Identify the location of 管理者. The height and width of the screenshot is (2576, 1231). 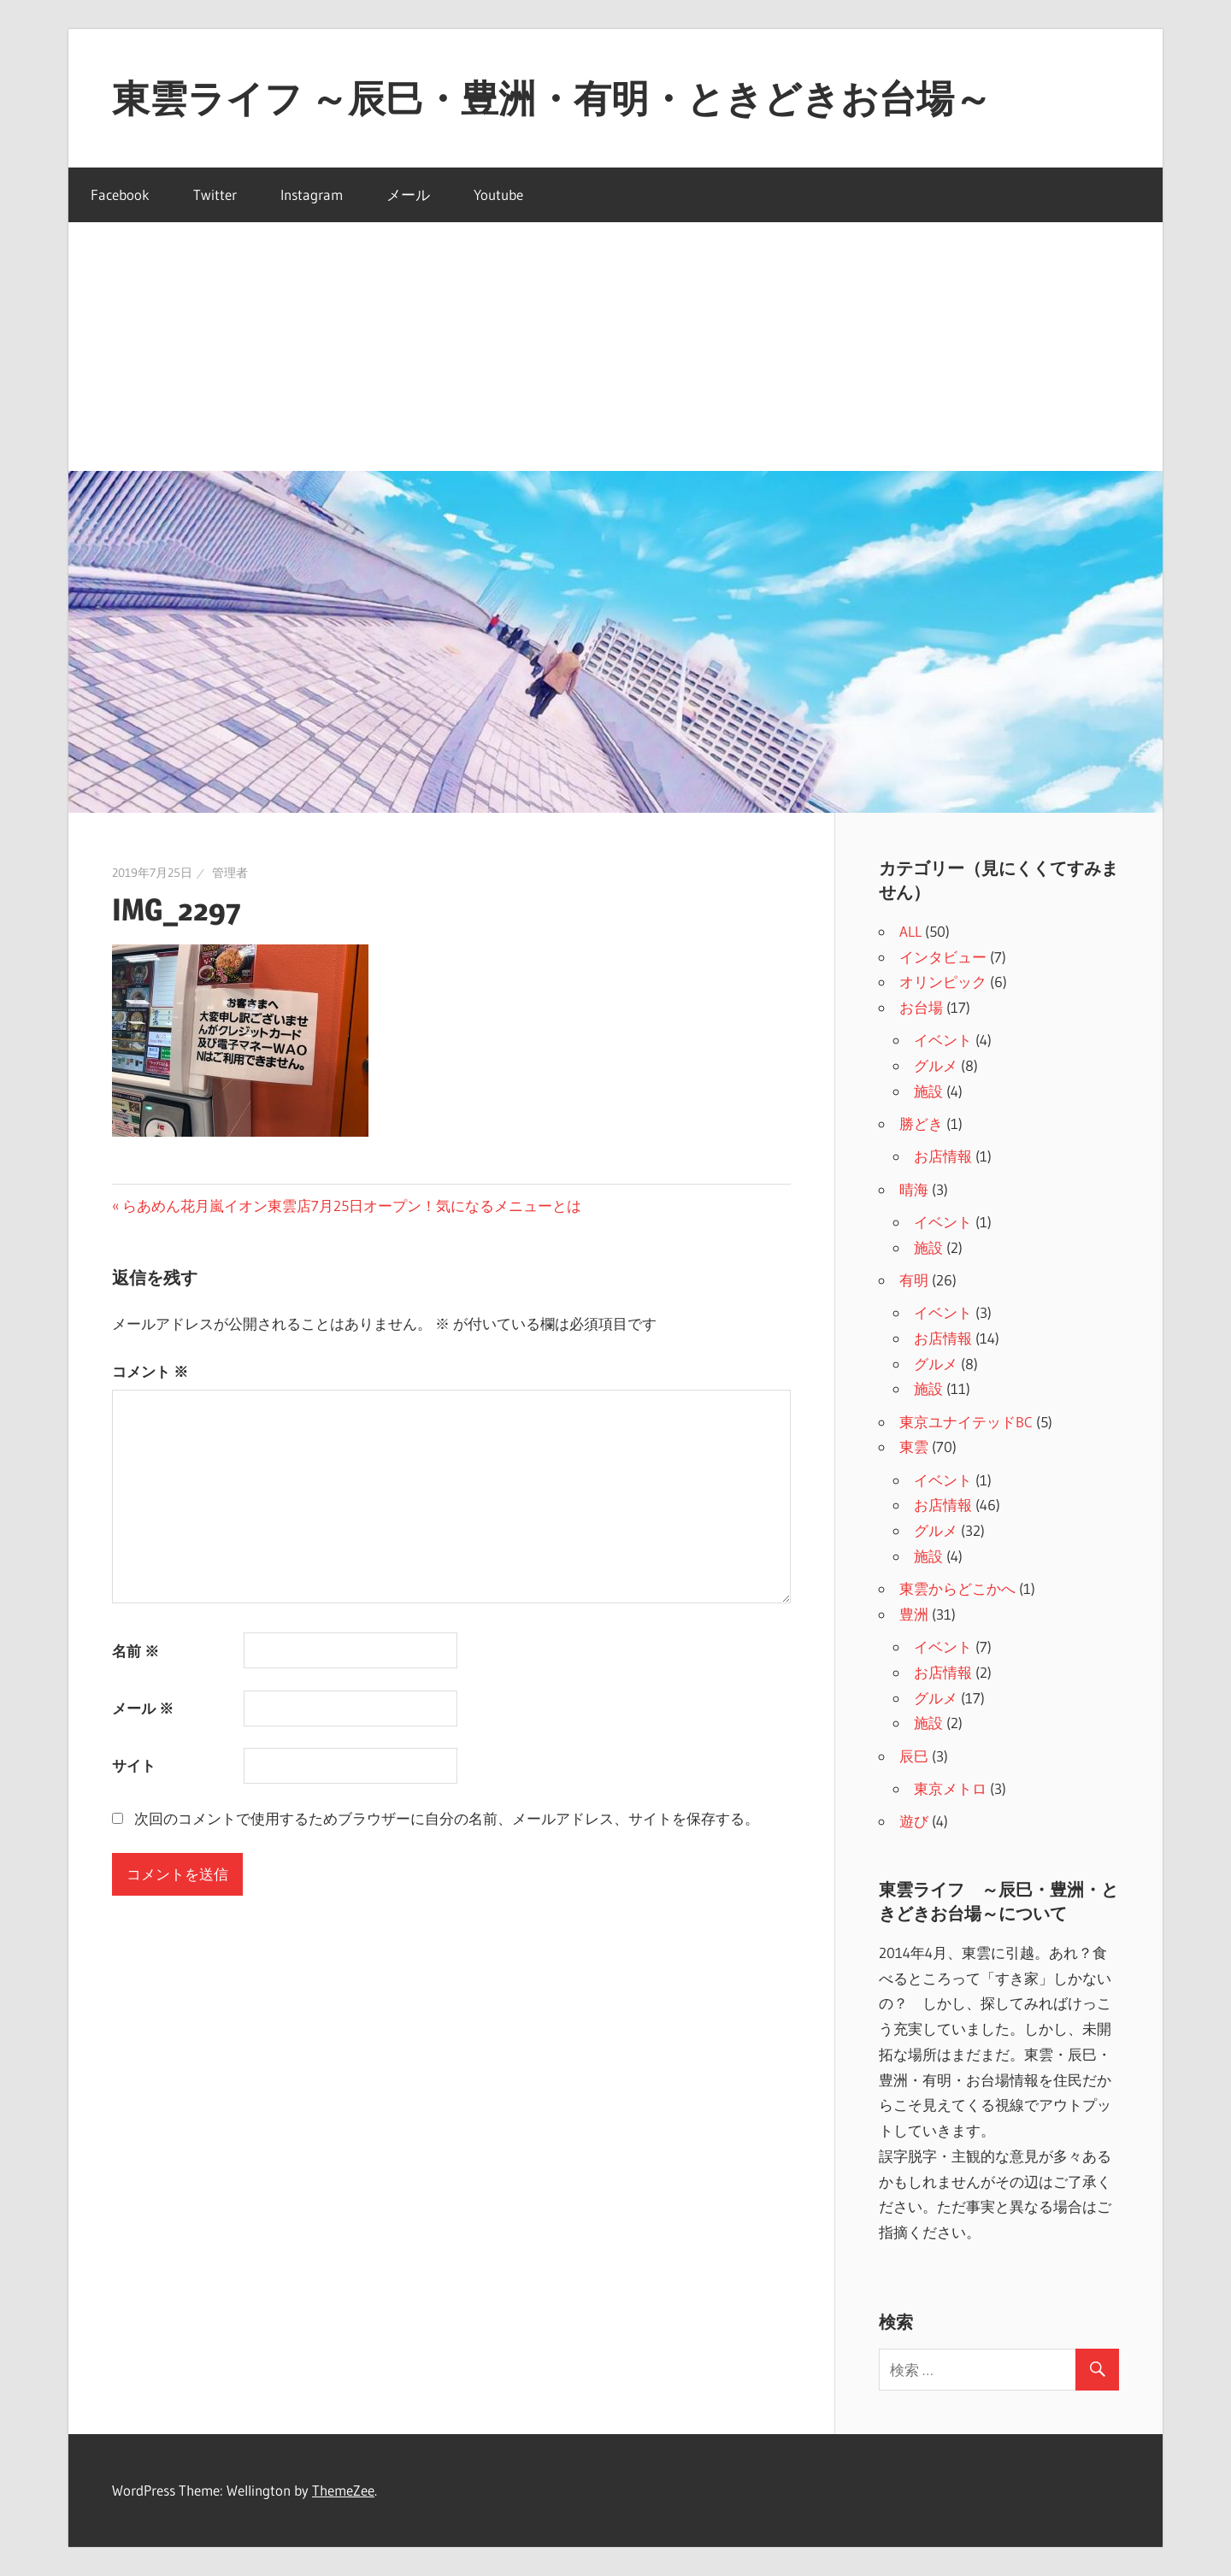
(230, 872).